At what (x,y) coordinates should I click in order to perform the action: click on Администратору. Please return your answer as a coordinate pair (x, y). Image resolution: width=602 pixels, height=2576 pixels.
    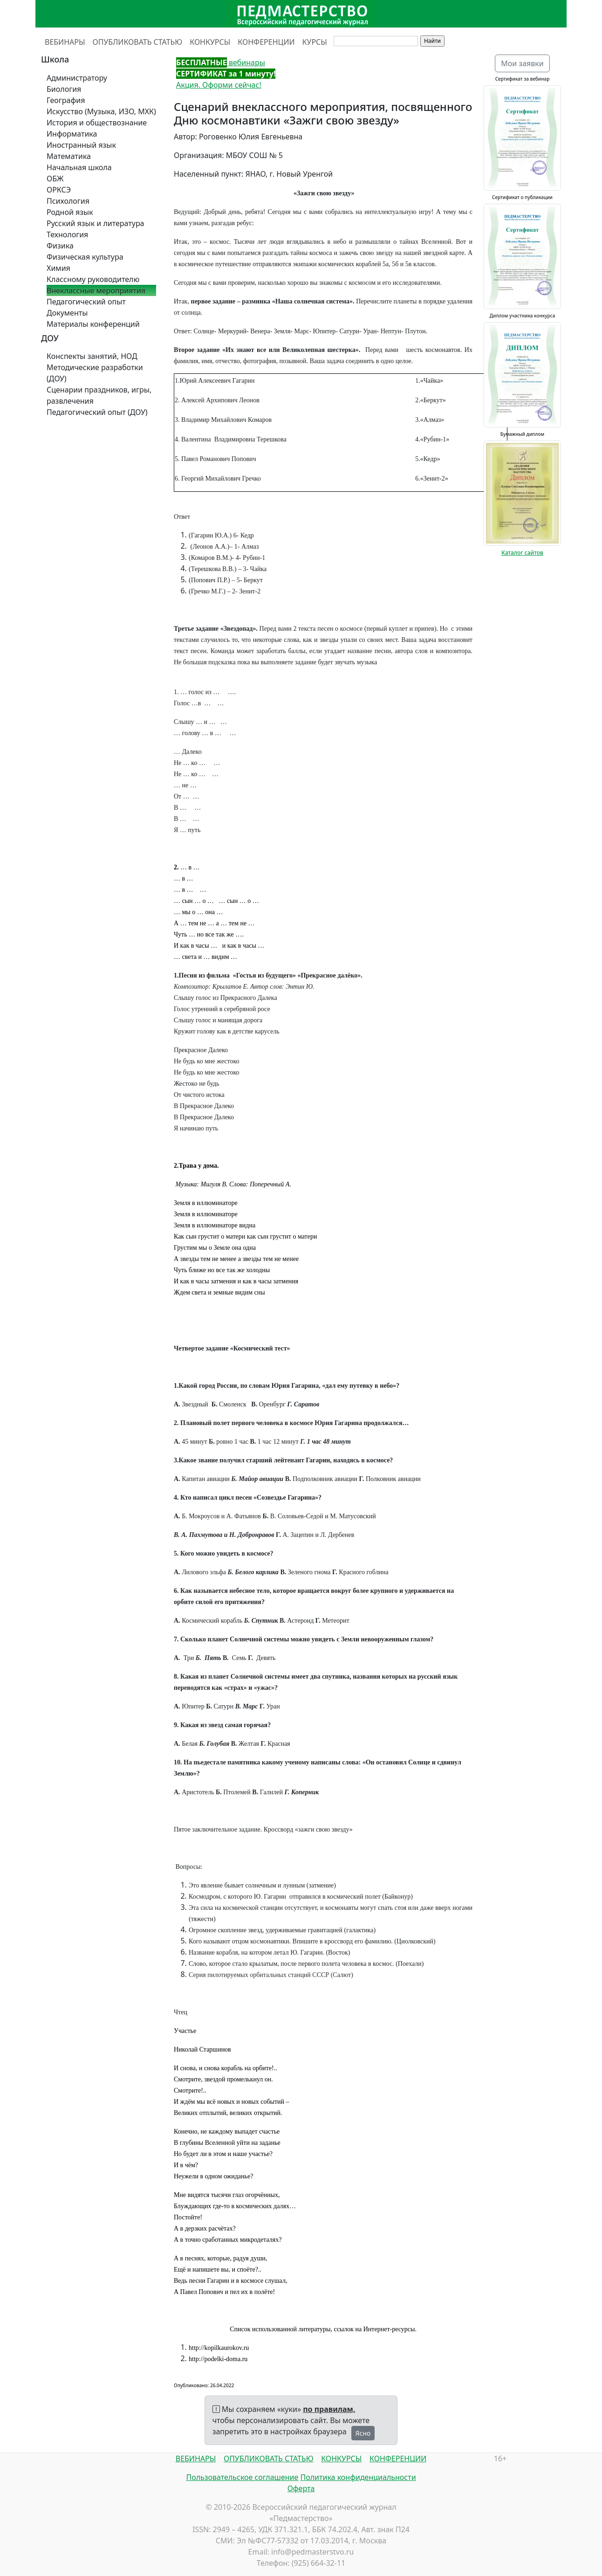
    Looking at the image, I should click on (77, 78).